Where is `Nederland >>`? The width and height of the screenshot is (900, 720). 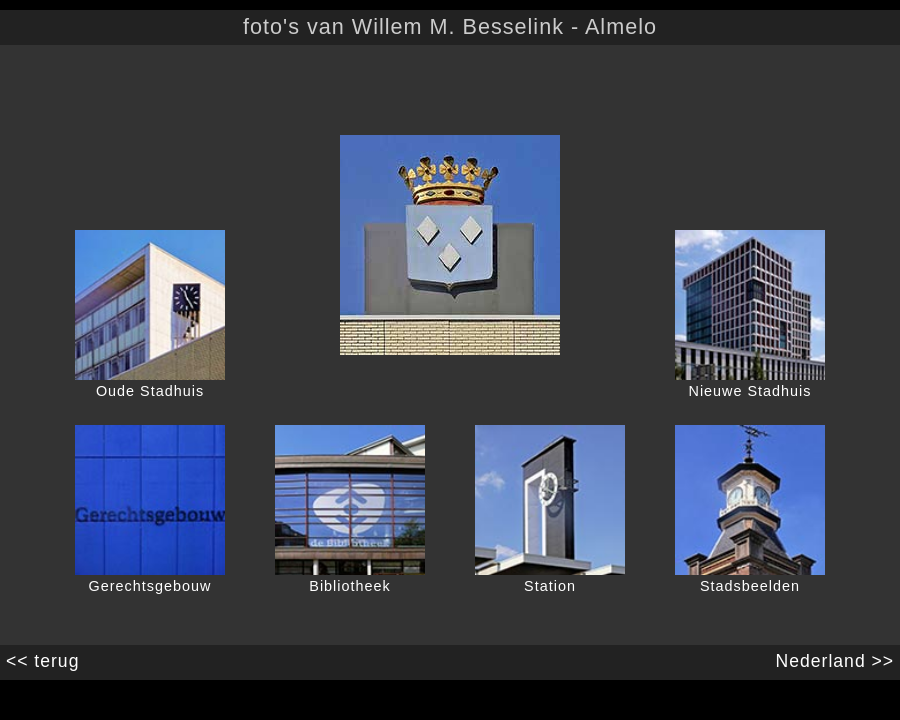
Nederland >> is located at coordinates (837, 661).